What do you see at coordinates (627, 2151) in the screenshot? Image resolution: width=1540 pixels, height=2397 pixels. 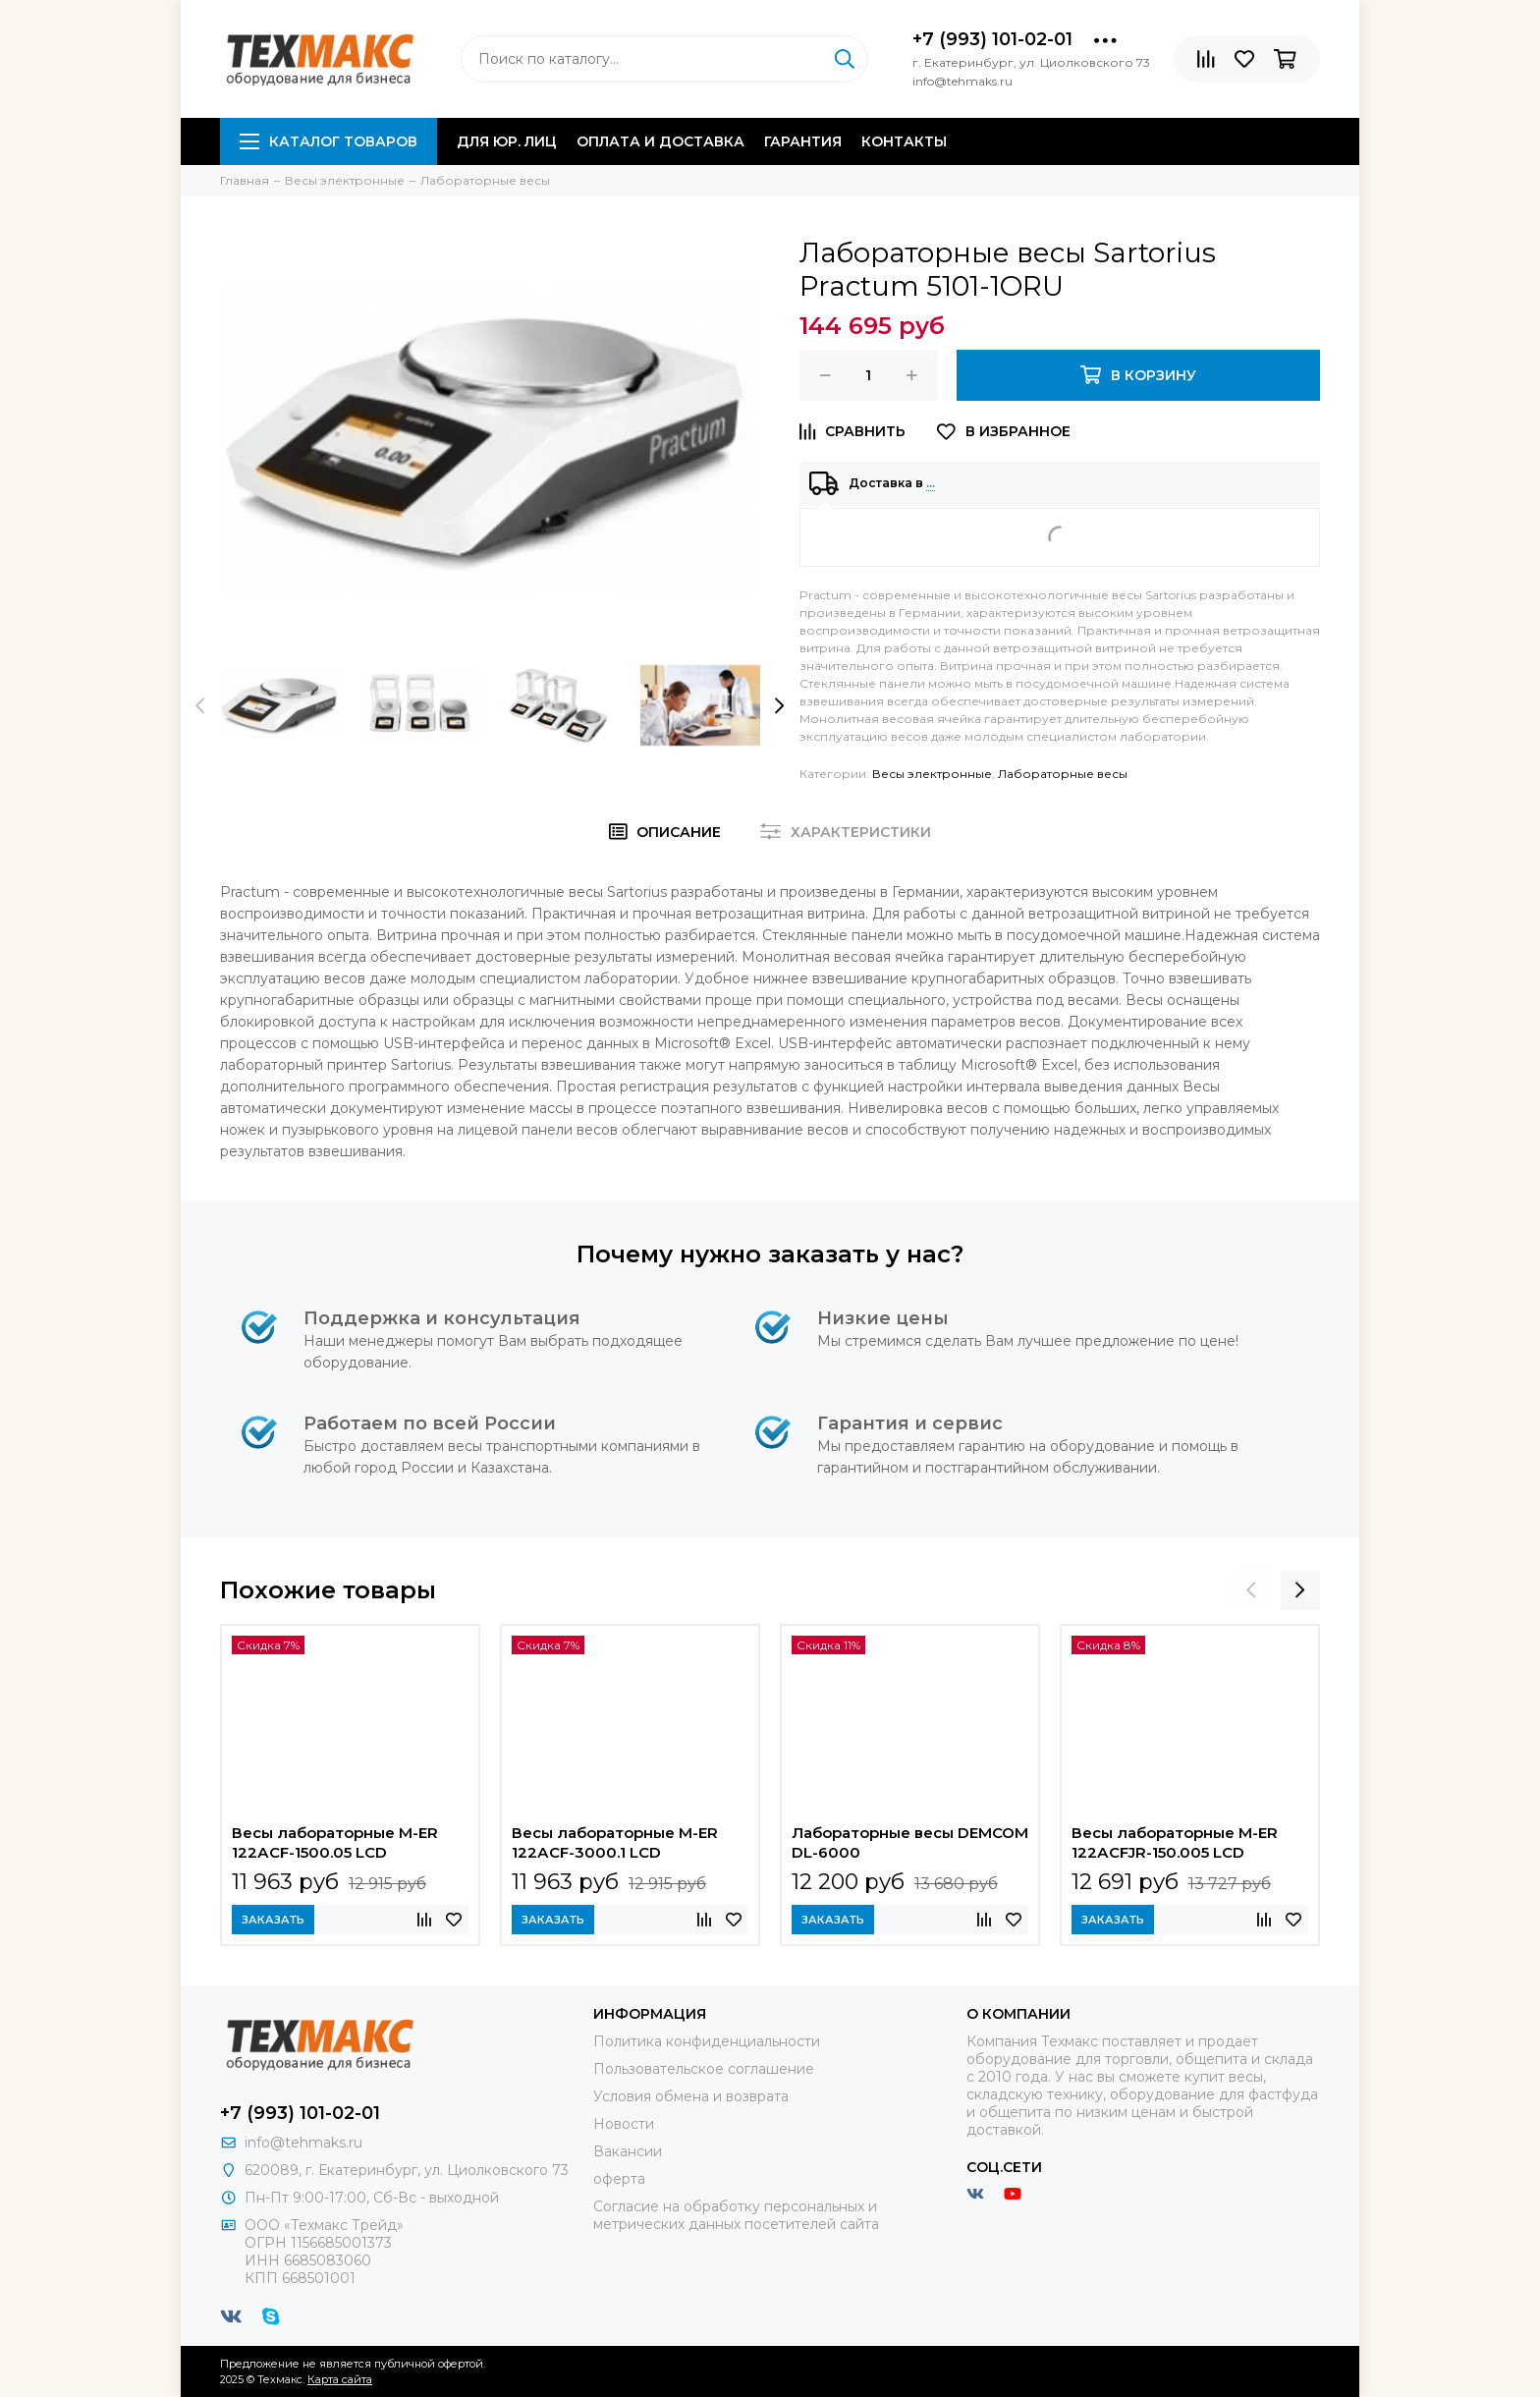 I see `Вакансии` at bounding box center [627, 2151].